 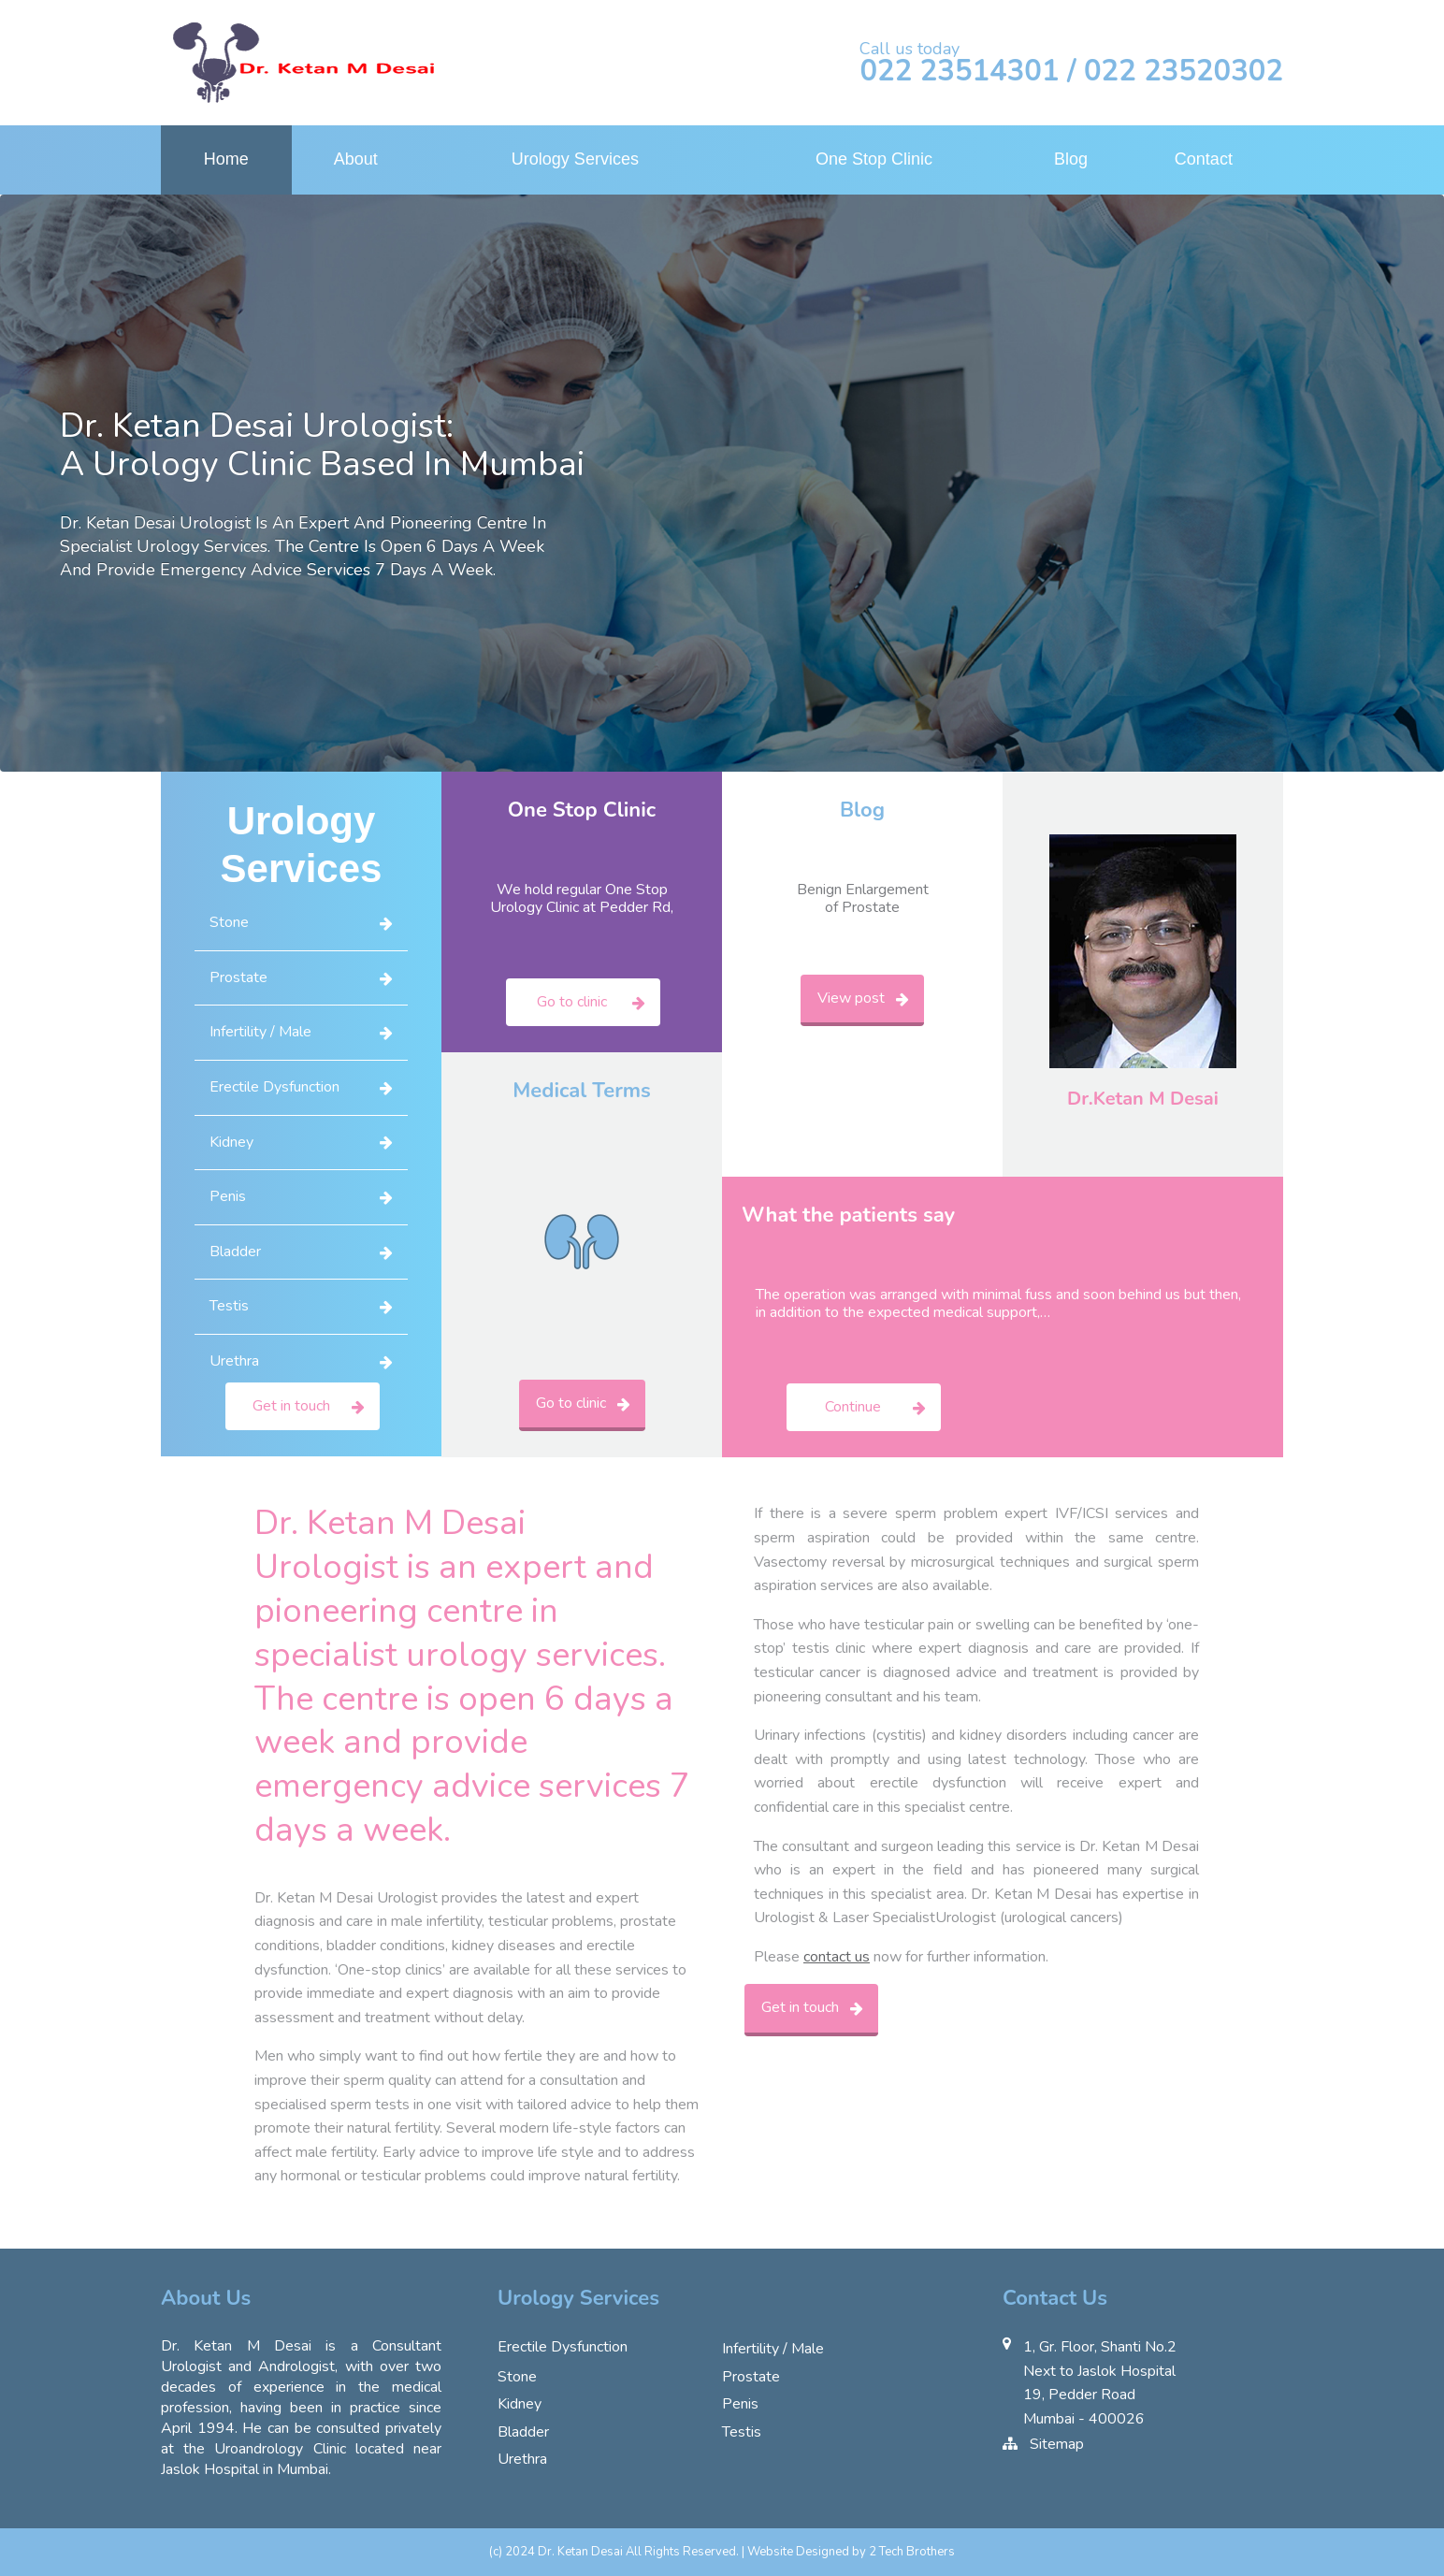 What do you see at coordinates (235, 1251) in the screenshot?
I see `Bladder` at bounding box center [235, 1251].